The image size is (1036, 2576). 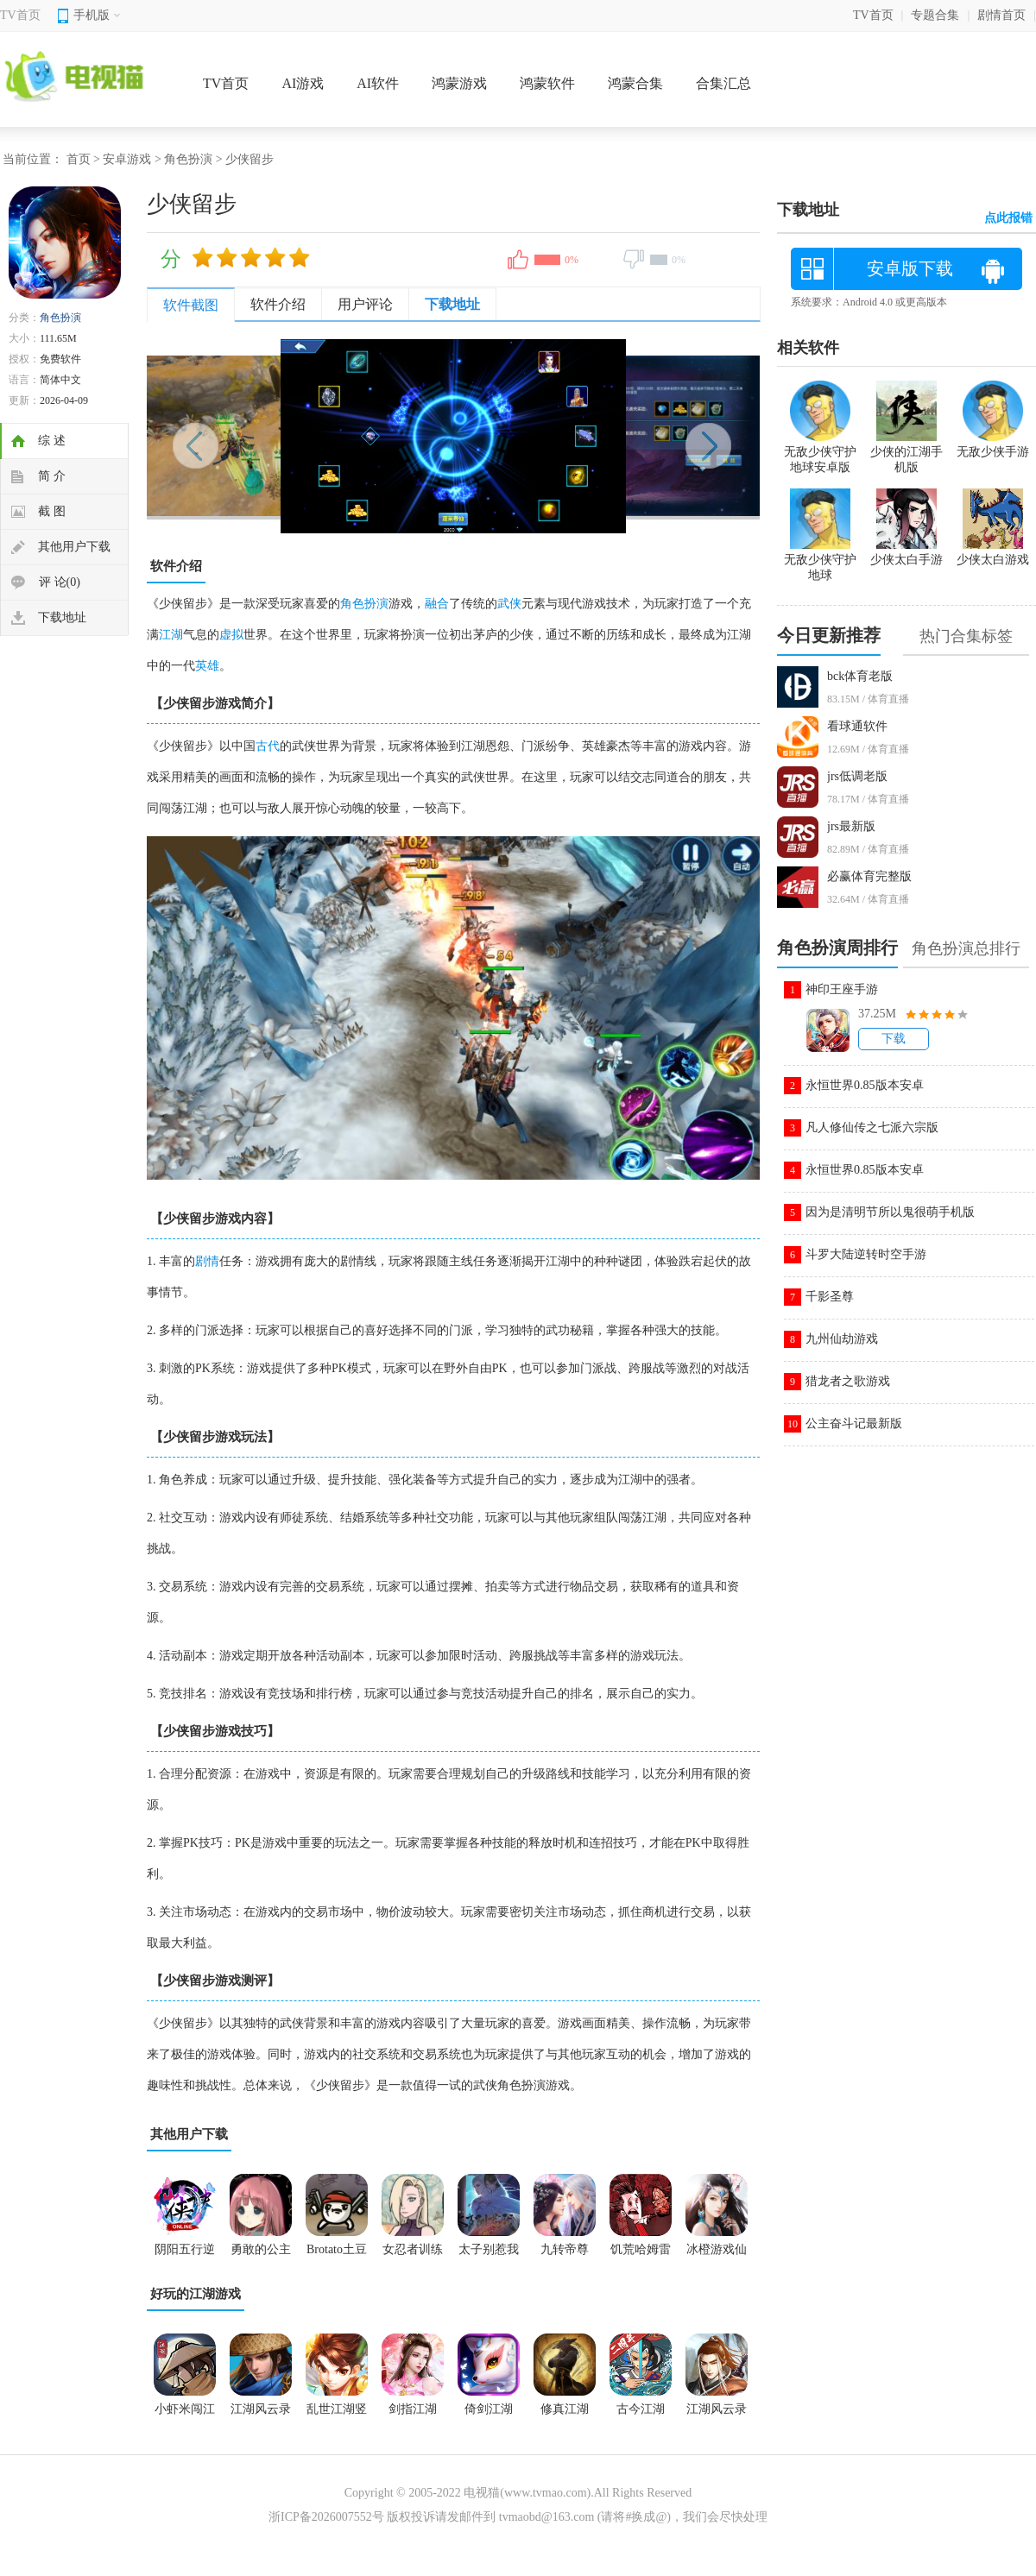 What do you see at coordinates (640, 2415) in the screenshot?
I see `古今江湖2026` at bounding box center [640, 2415].